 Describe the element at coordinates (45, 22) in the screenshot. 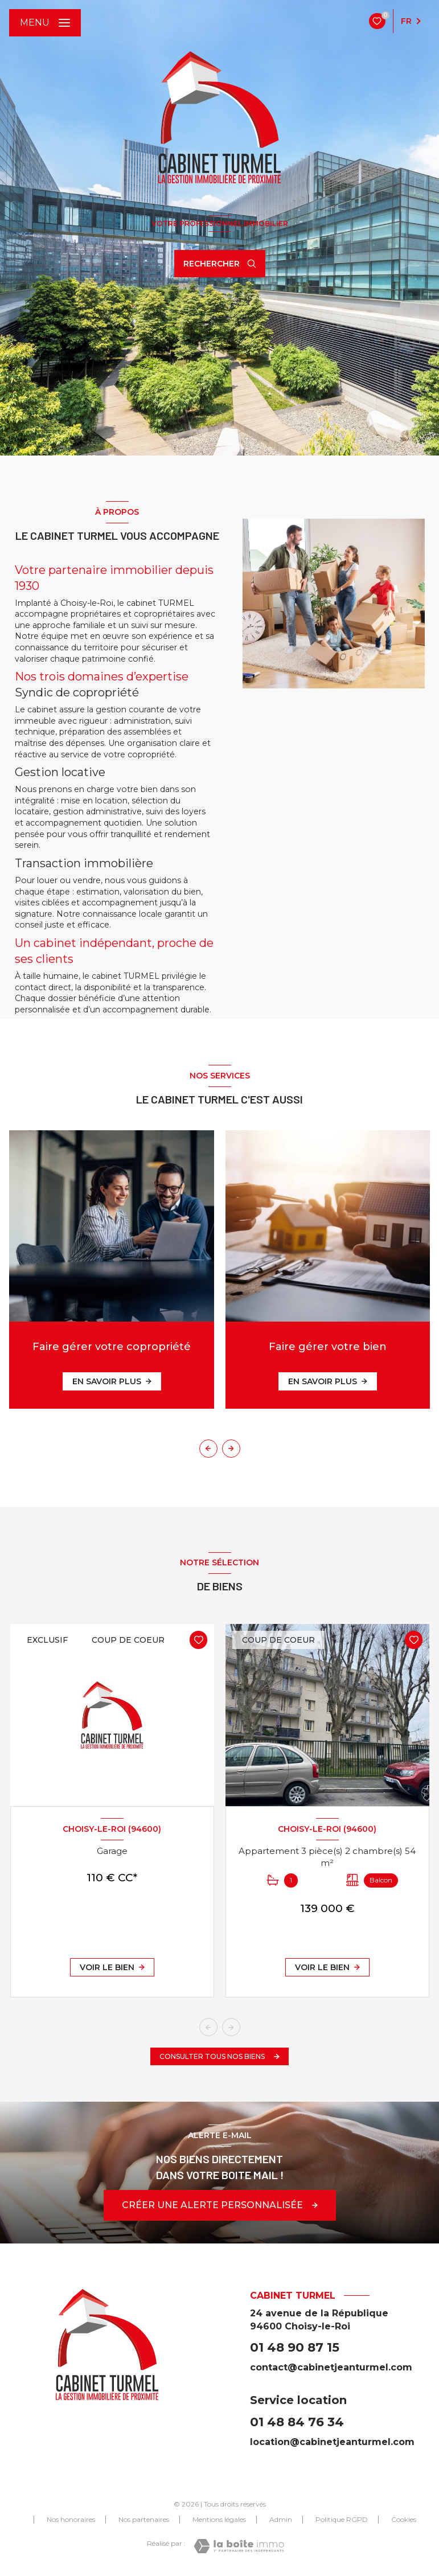

I see `[Ouvrir le menu]` at that location.